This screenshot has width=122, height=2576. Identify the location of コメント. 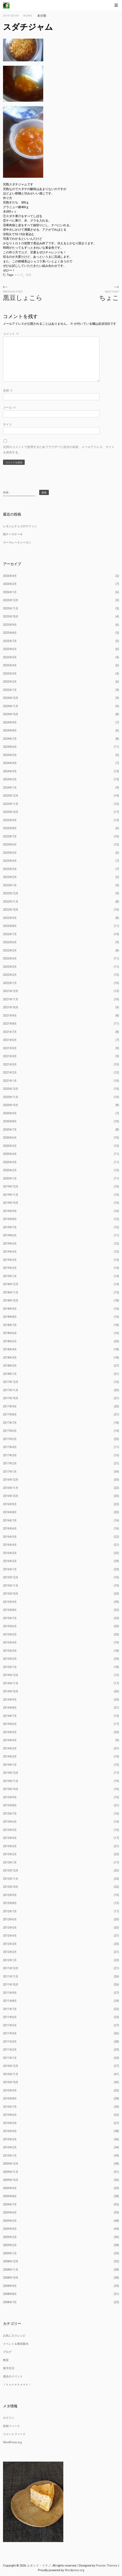
(11, 334).